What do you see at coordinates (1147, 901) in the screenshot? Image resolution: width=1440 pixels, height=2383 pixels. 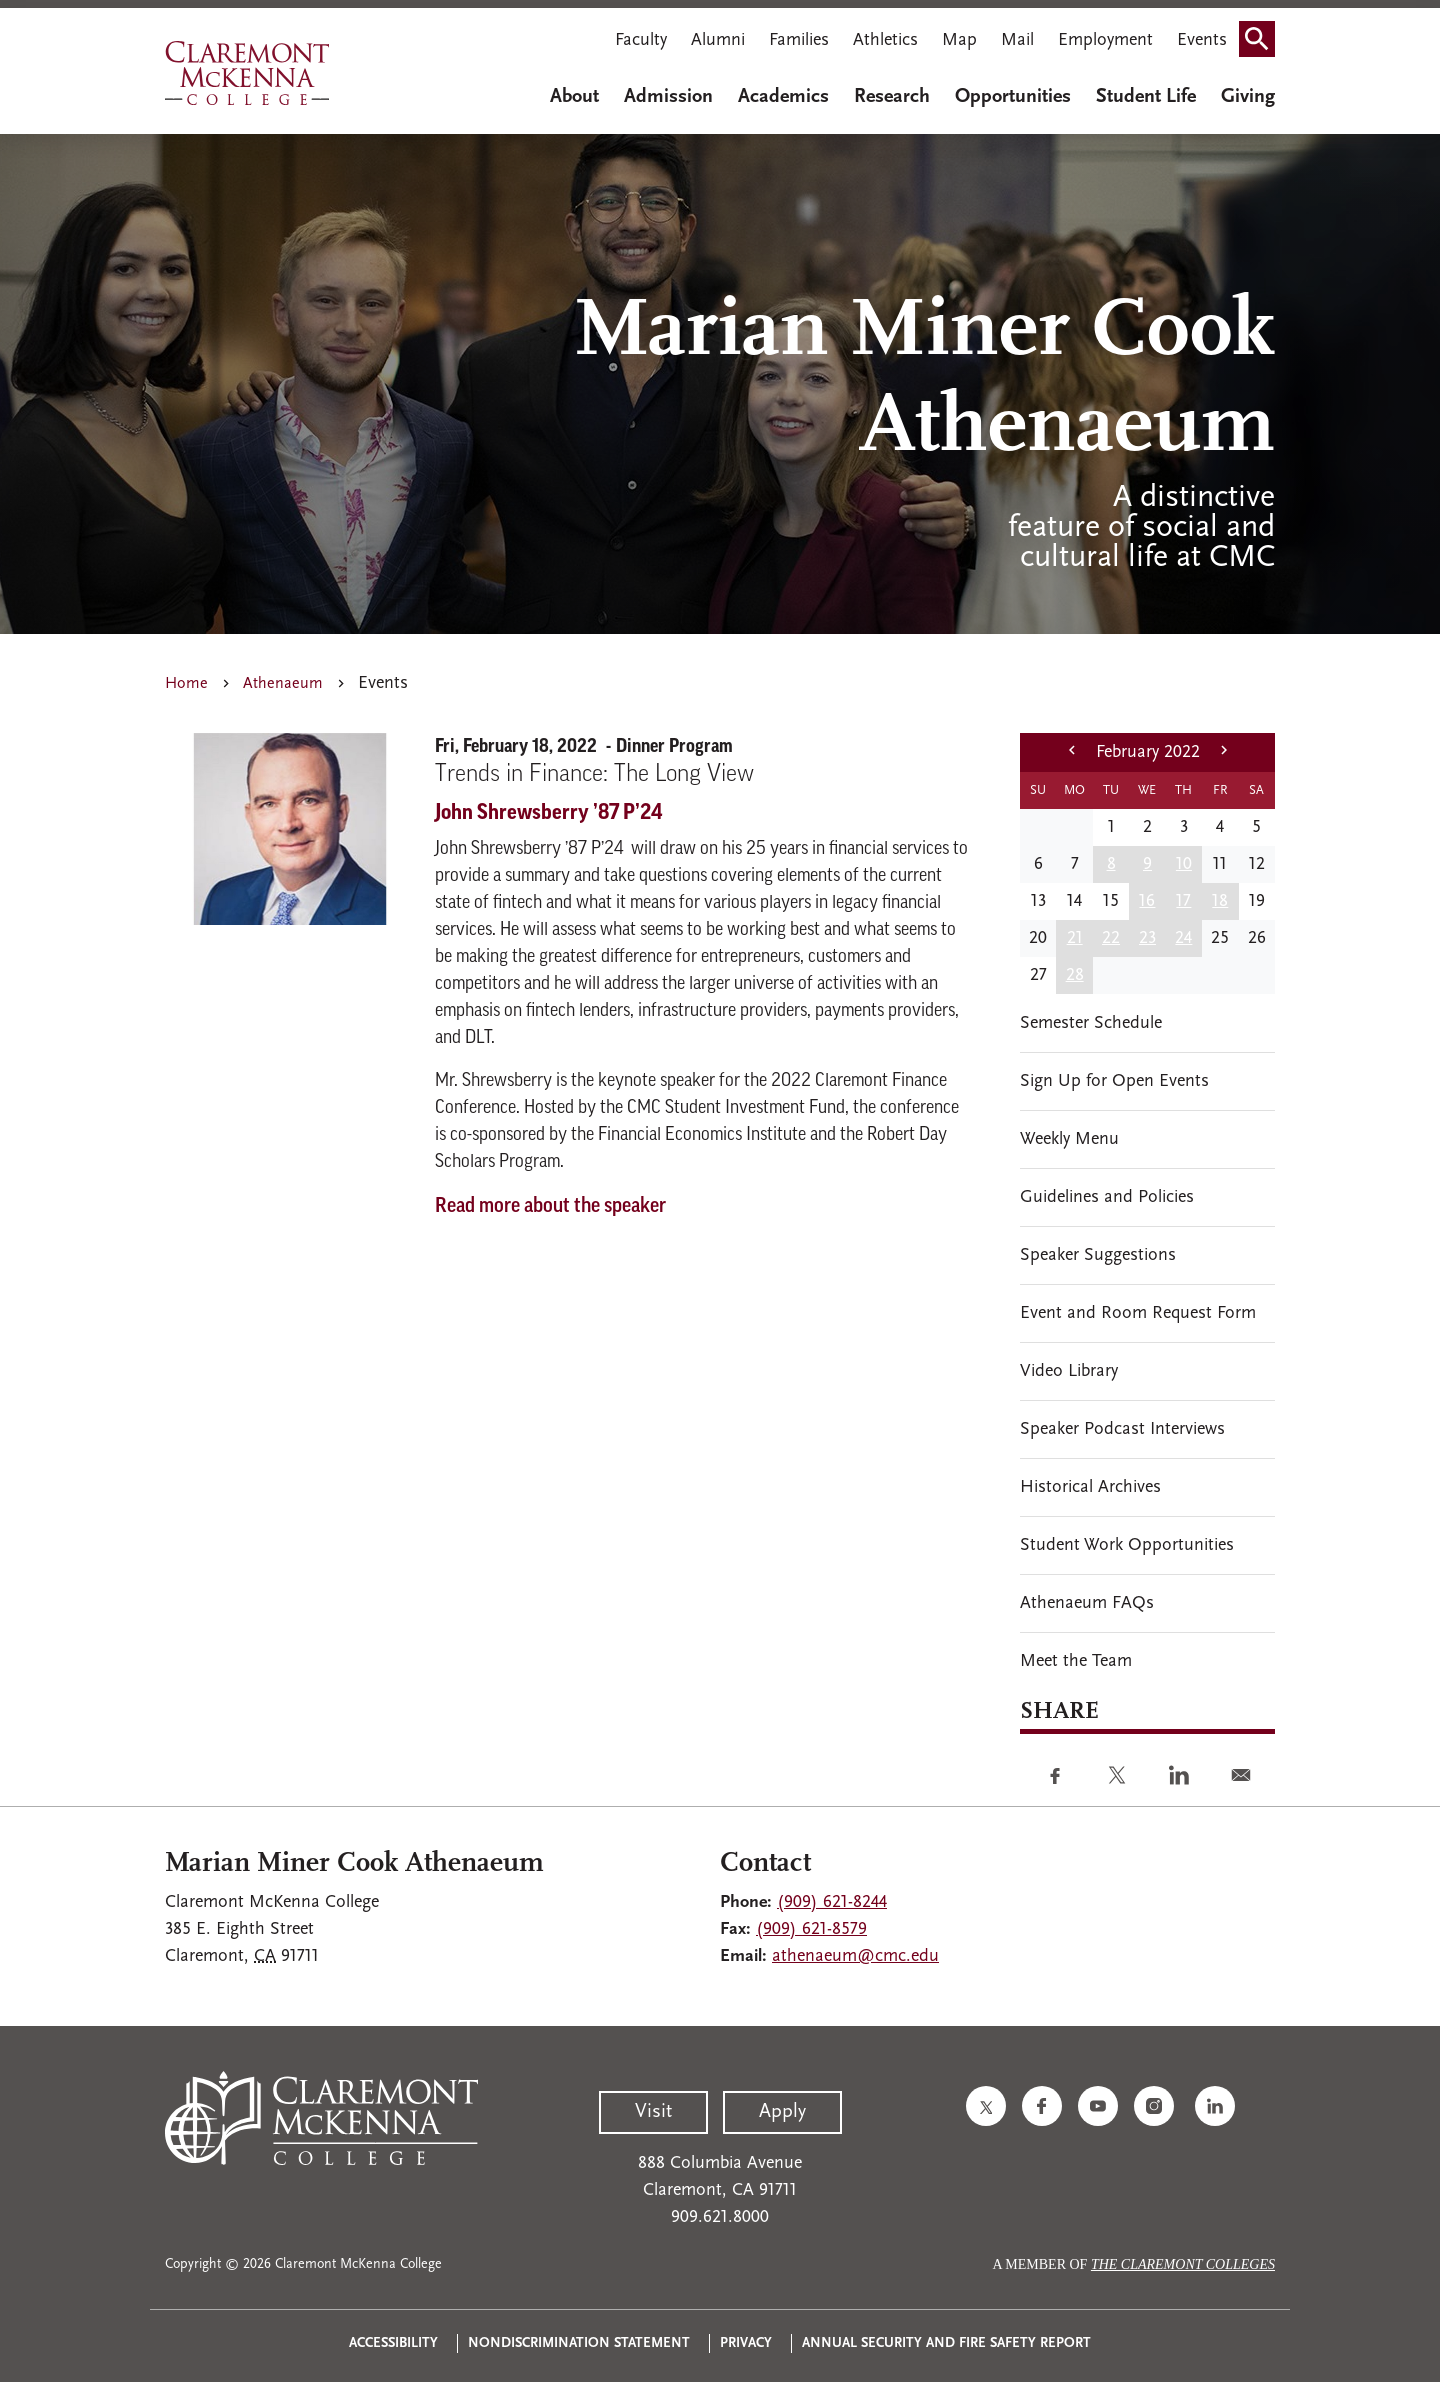 I see `16` at bounding box center [1147, 901].